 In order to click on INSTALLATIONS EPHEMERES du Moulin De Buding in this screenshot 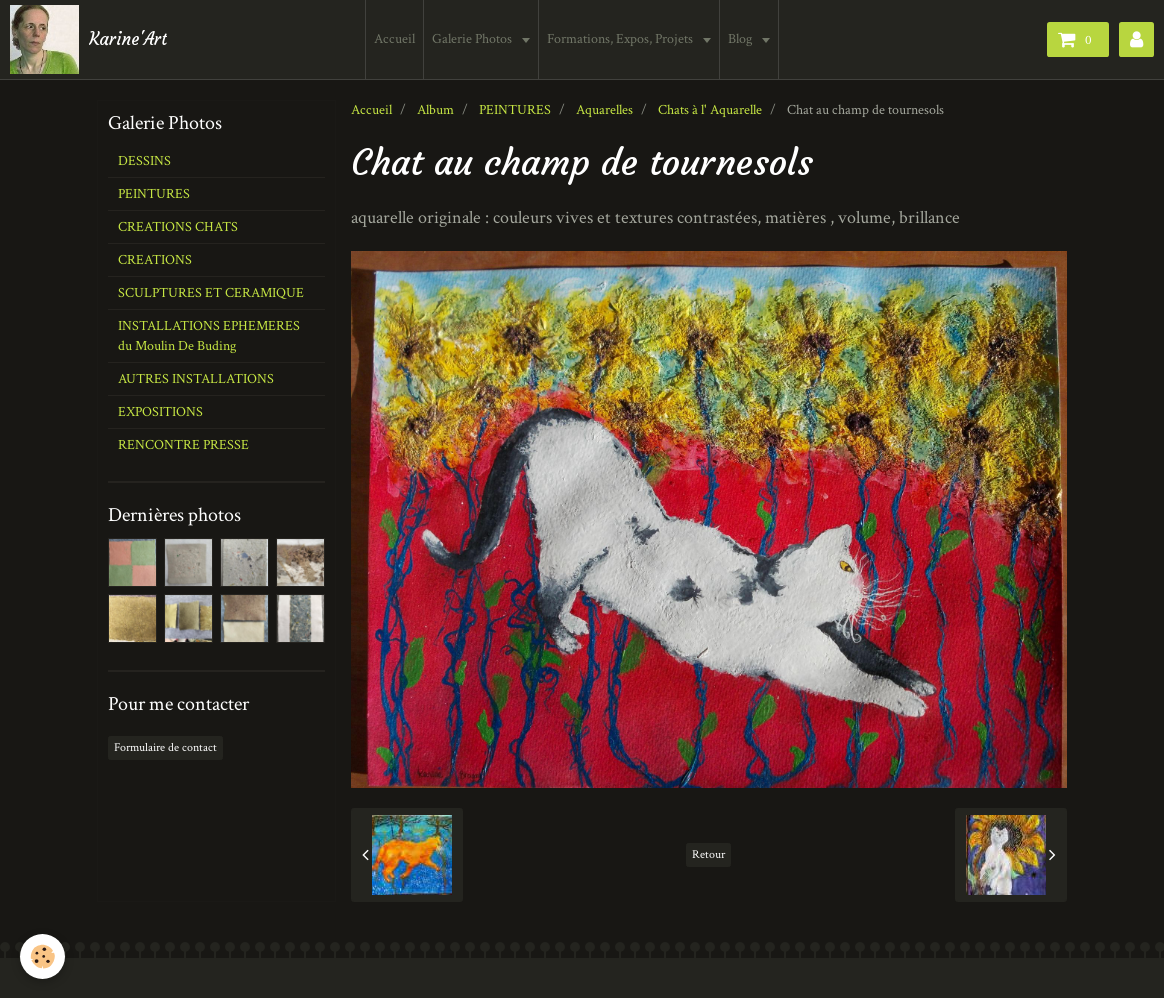, I will do `click(209, 336)`.